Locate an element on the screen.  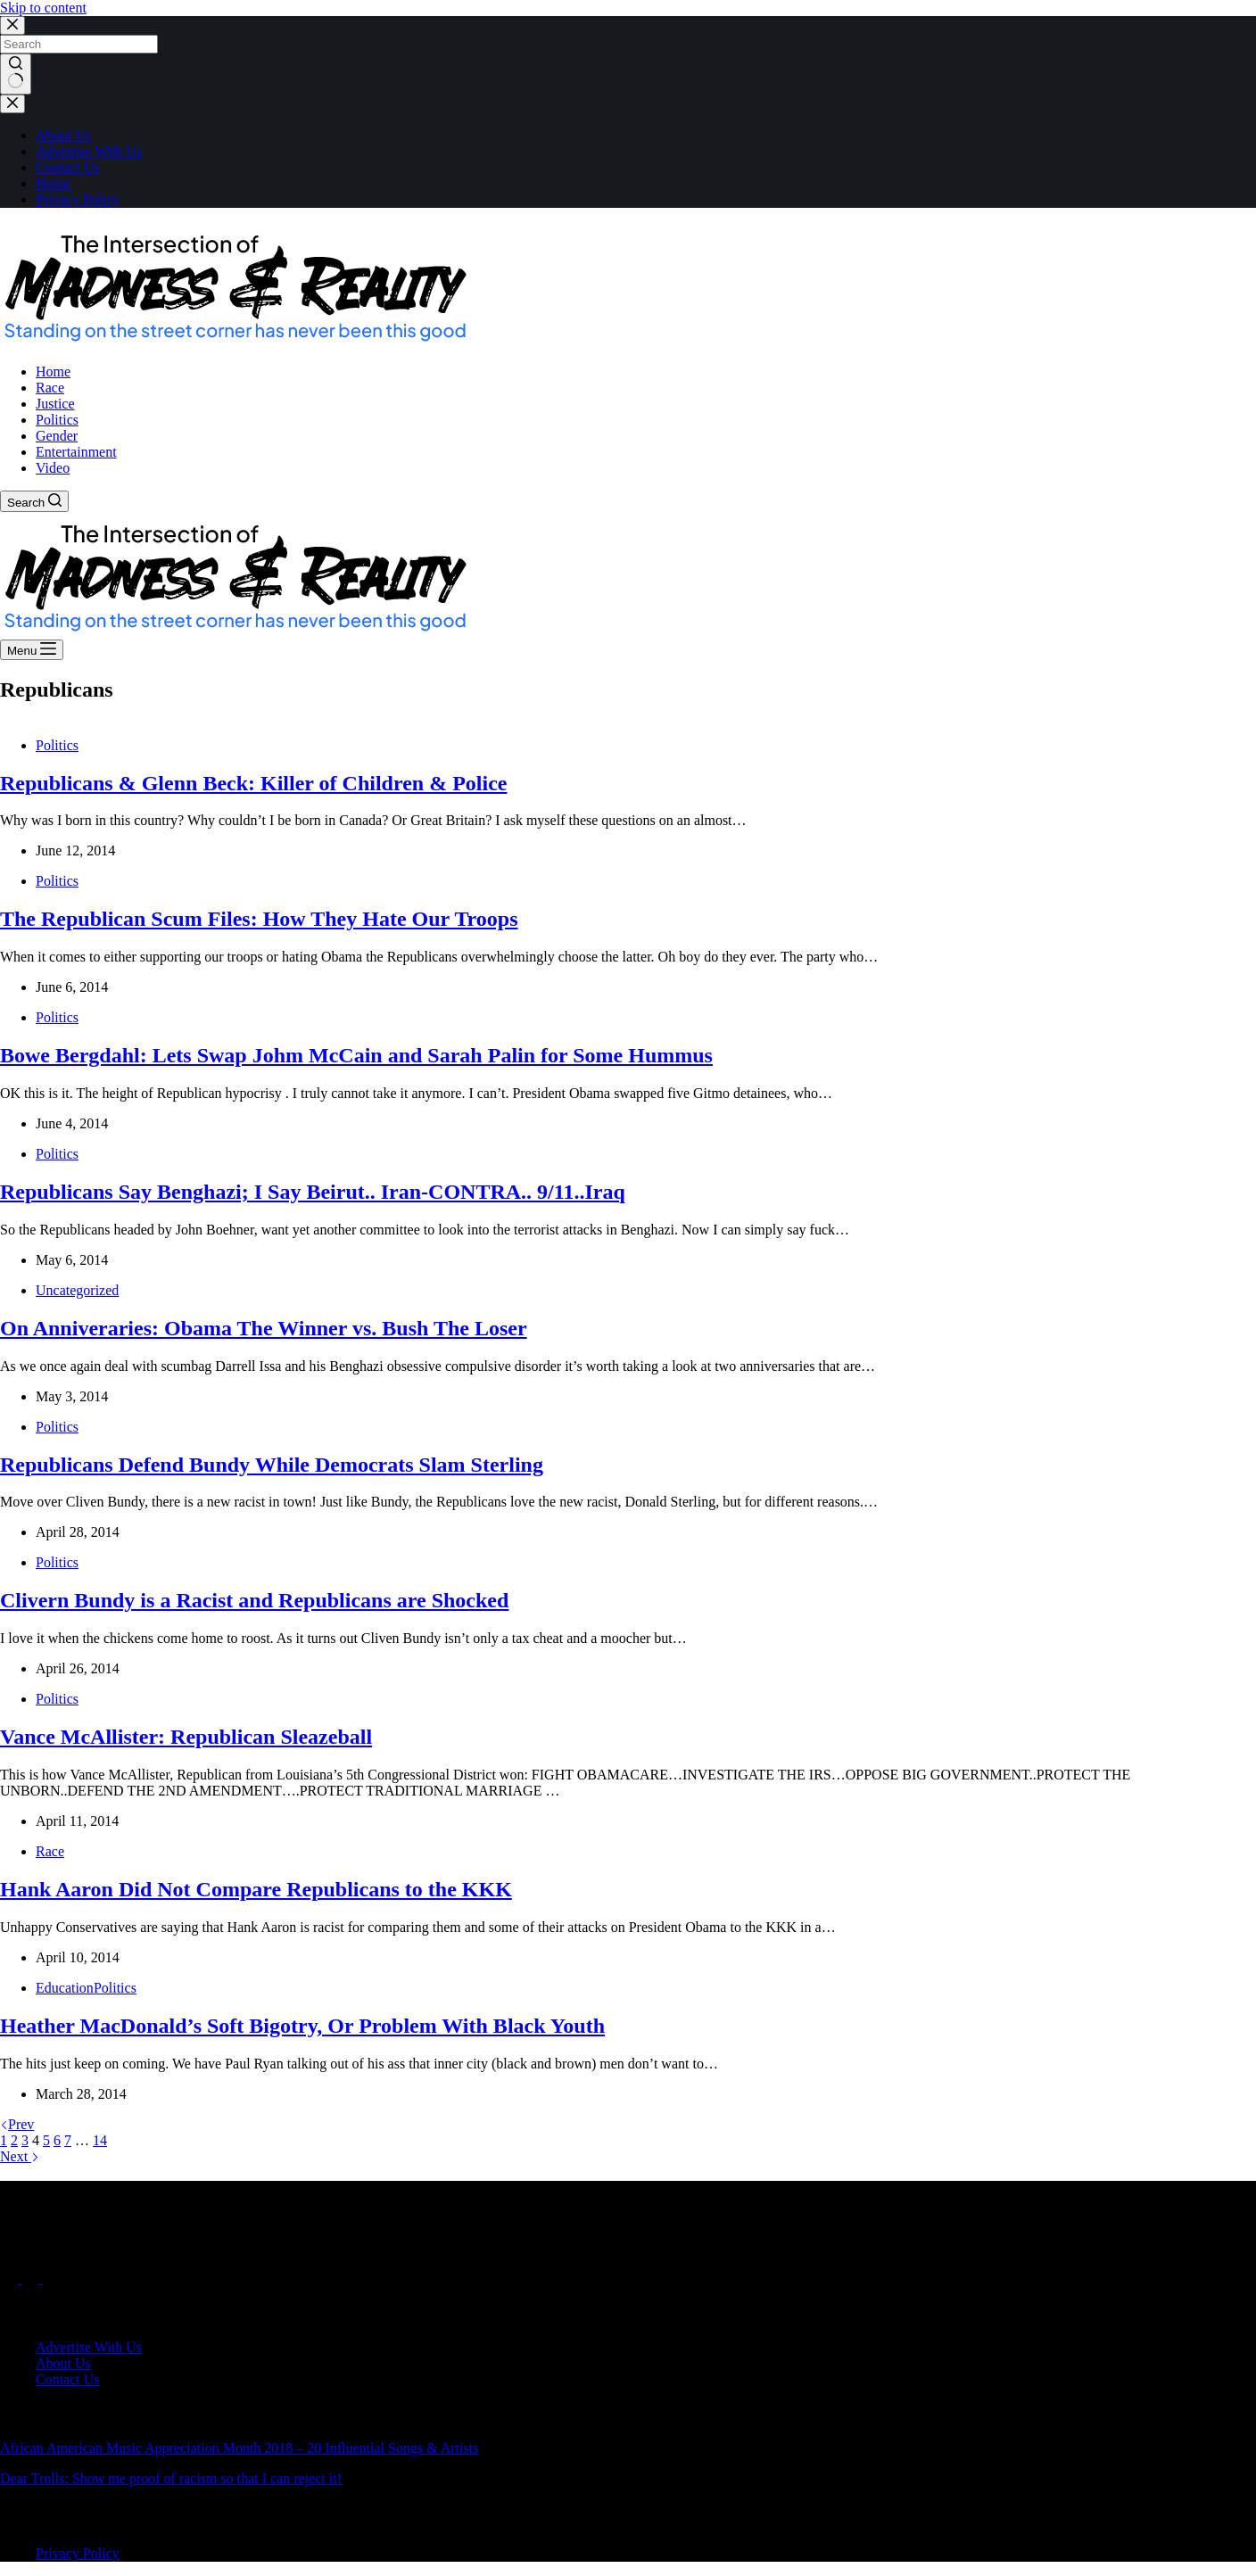
Gender [menuitem] is located at coordinates (57, 435).